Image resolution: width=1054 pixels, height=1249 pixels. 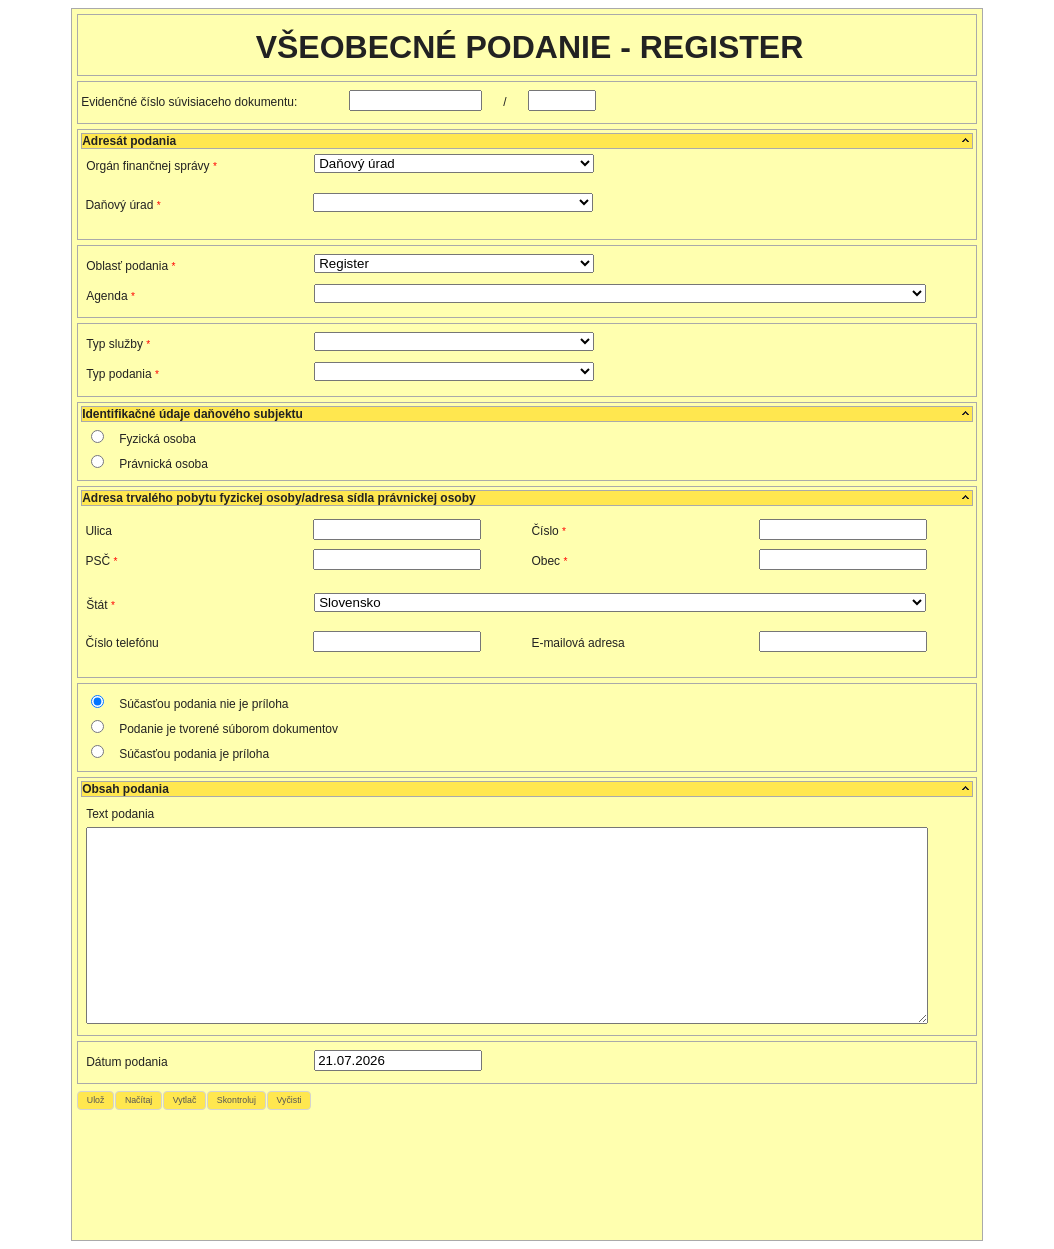 I want to click on Agenda, so click(x=110, y=296).